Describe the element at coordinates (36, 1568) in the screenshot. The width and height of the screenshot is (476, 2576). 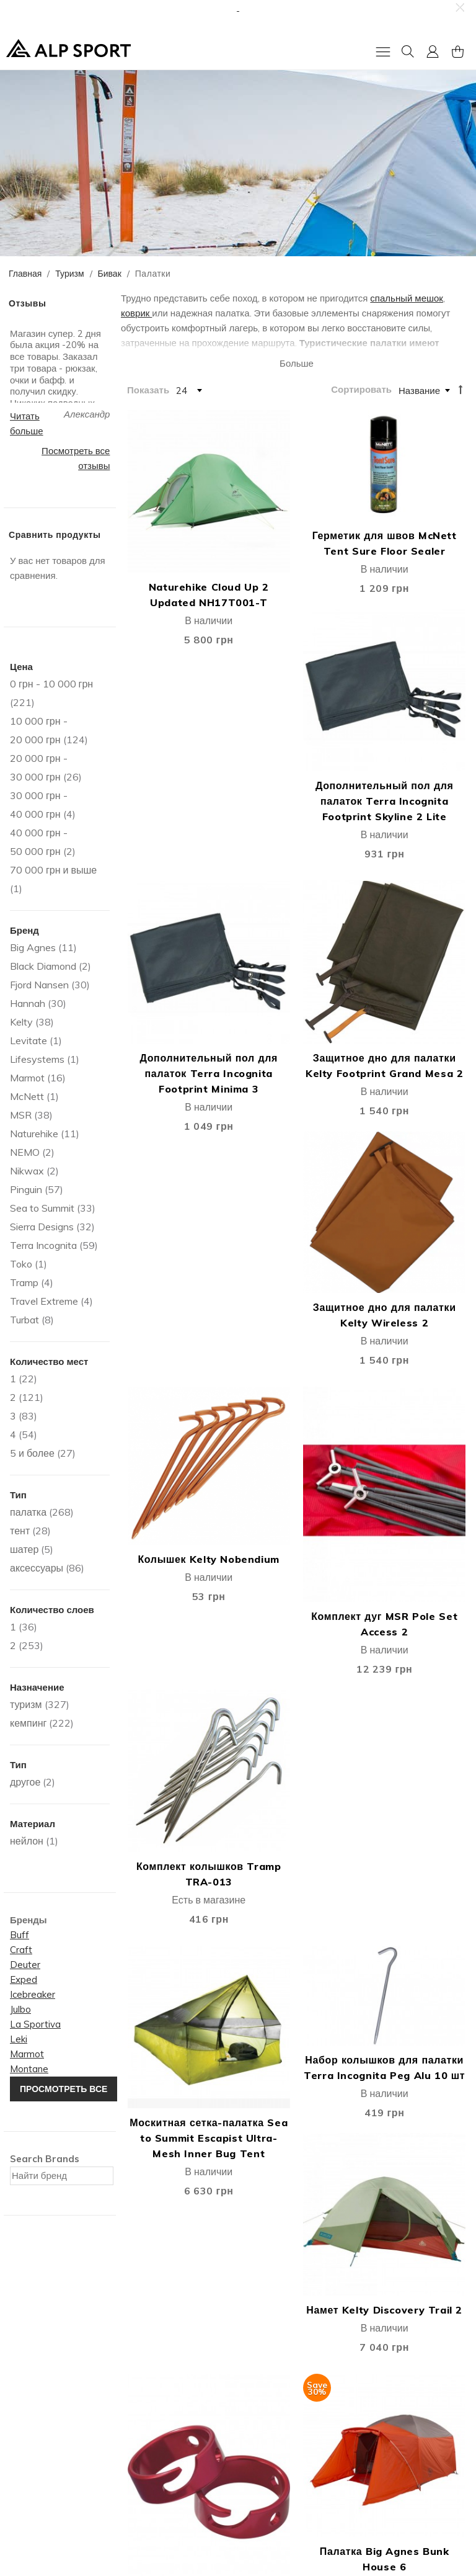
I see `аксессуары` at that location.